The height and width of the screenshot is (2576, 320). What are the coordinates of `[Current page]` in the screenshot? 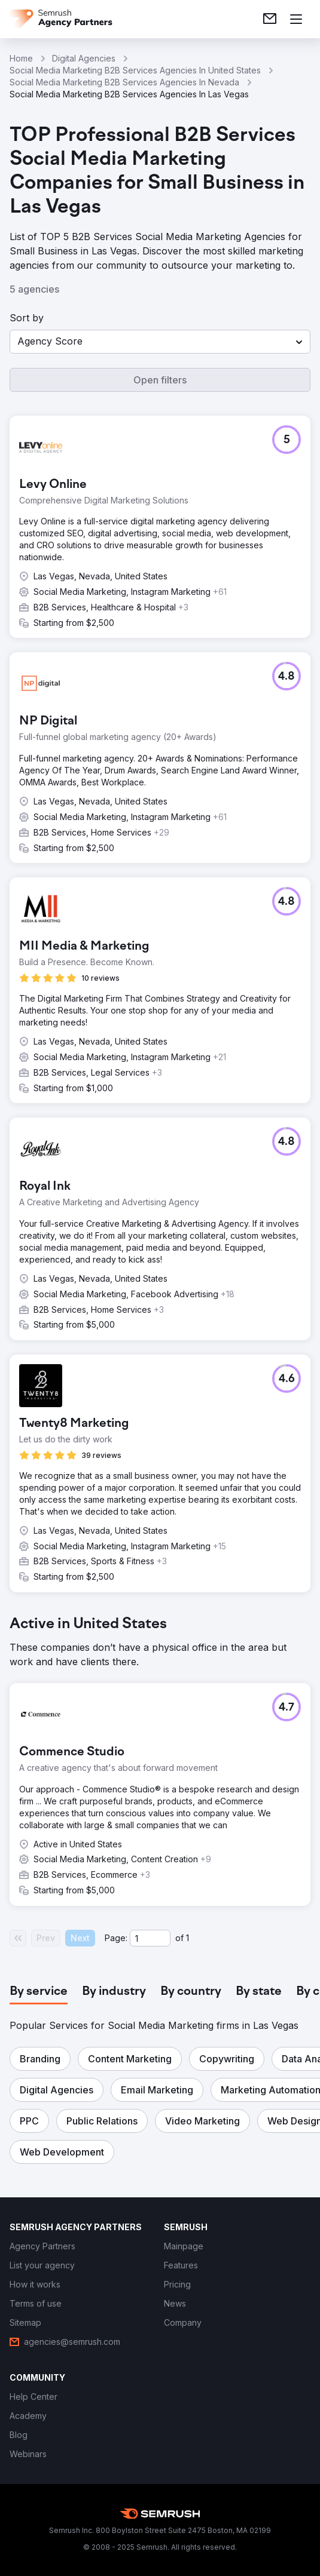 It's located at (150, 1938).